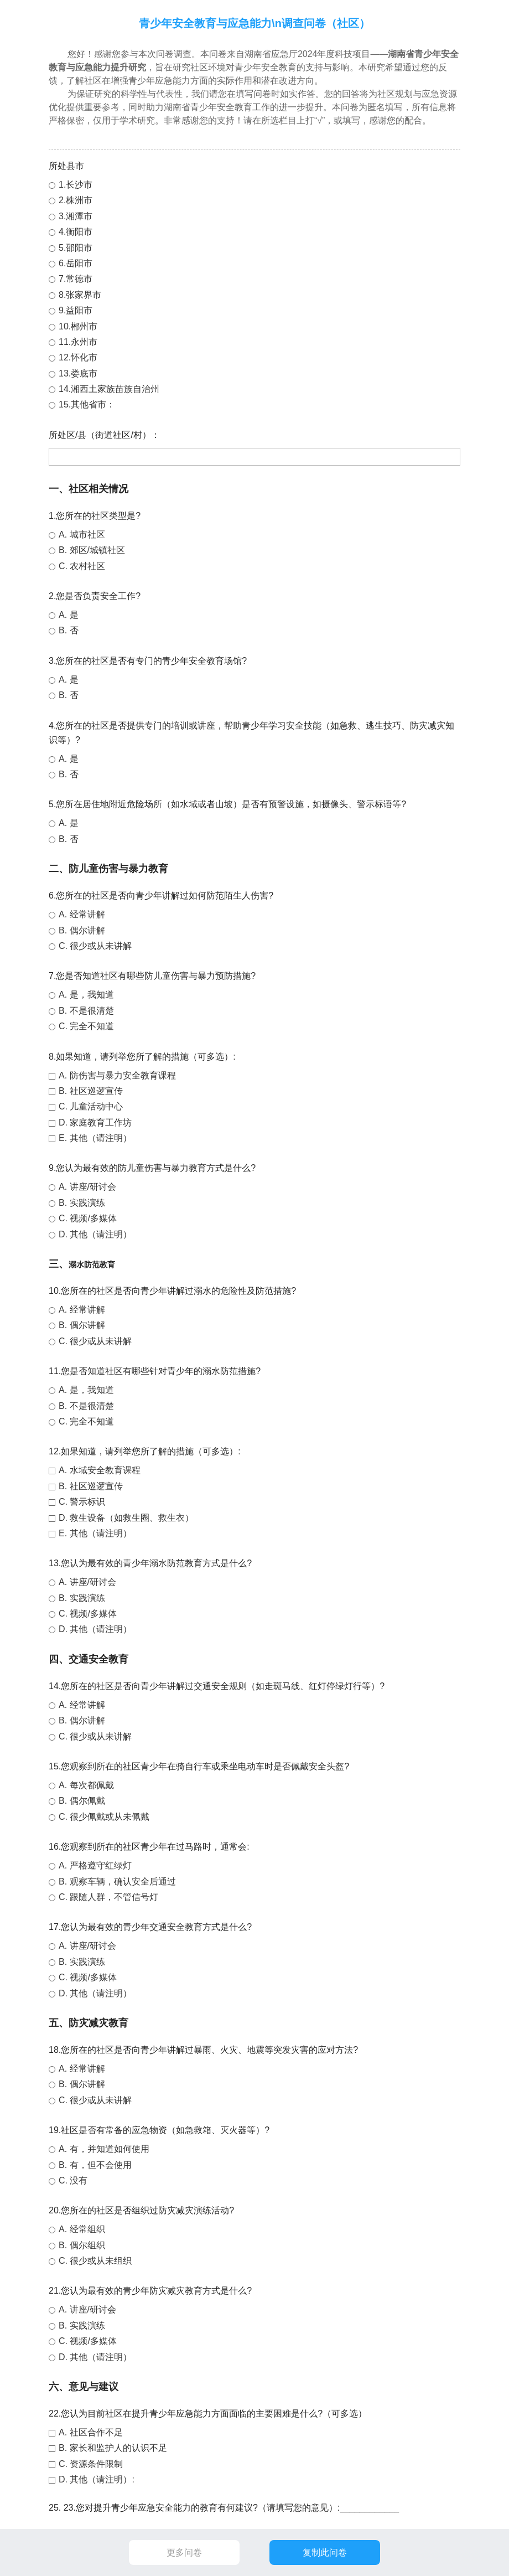  I want to click on E. 其他（请注明）, so click(95, 1138).